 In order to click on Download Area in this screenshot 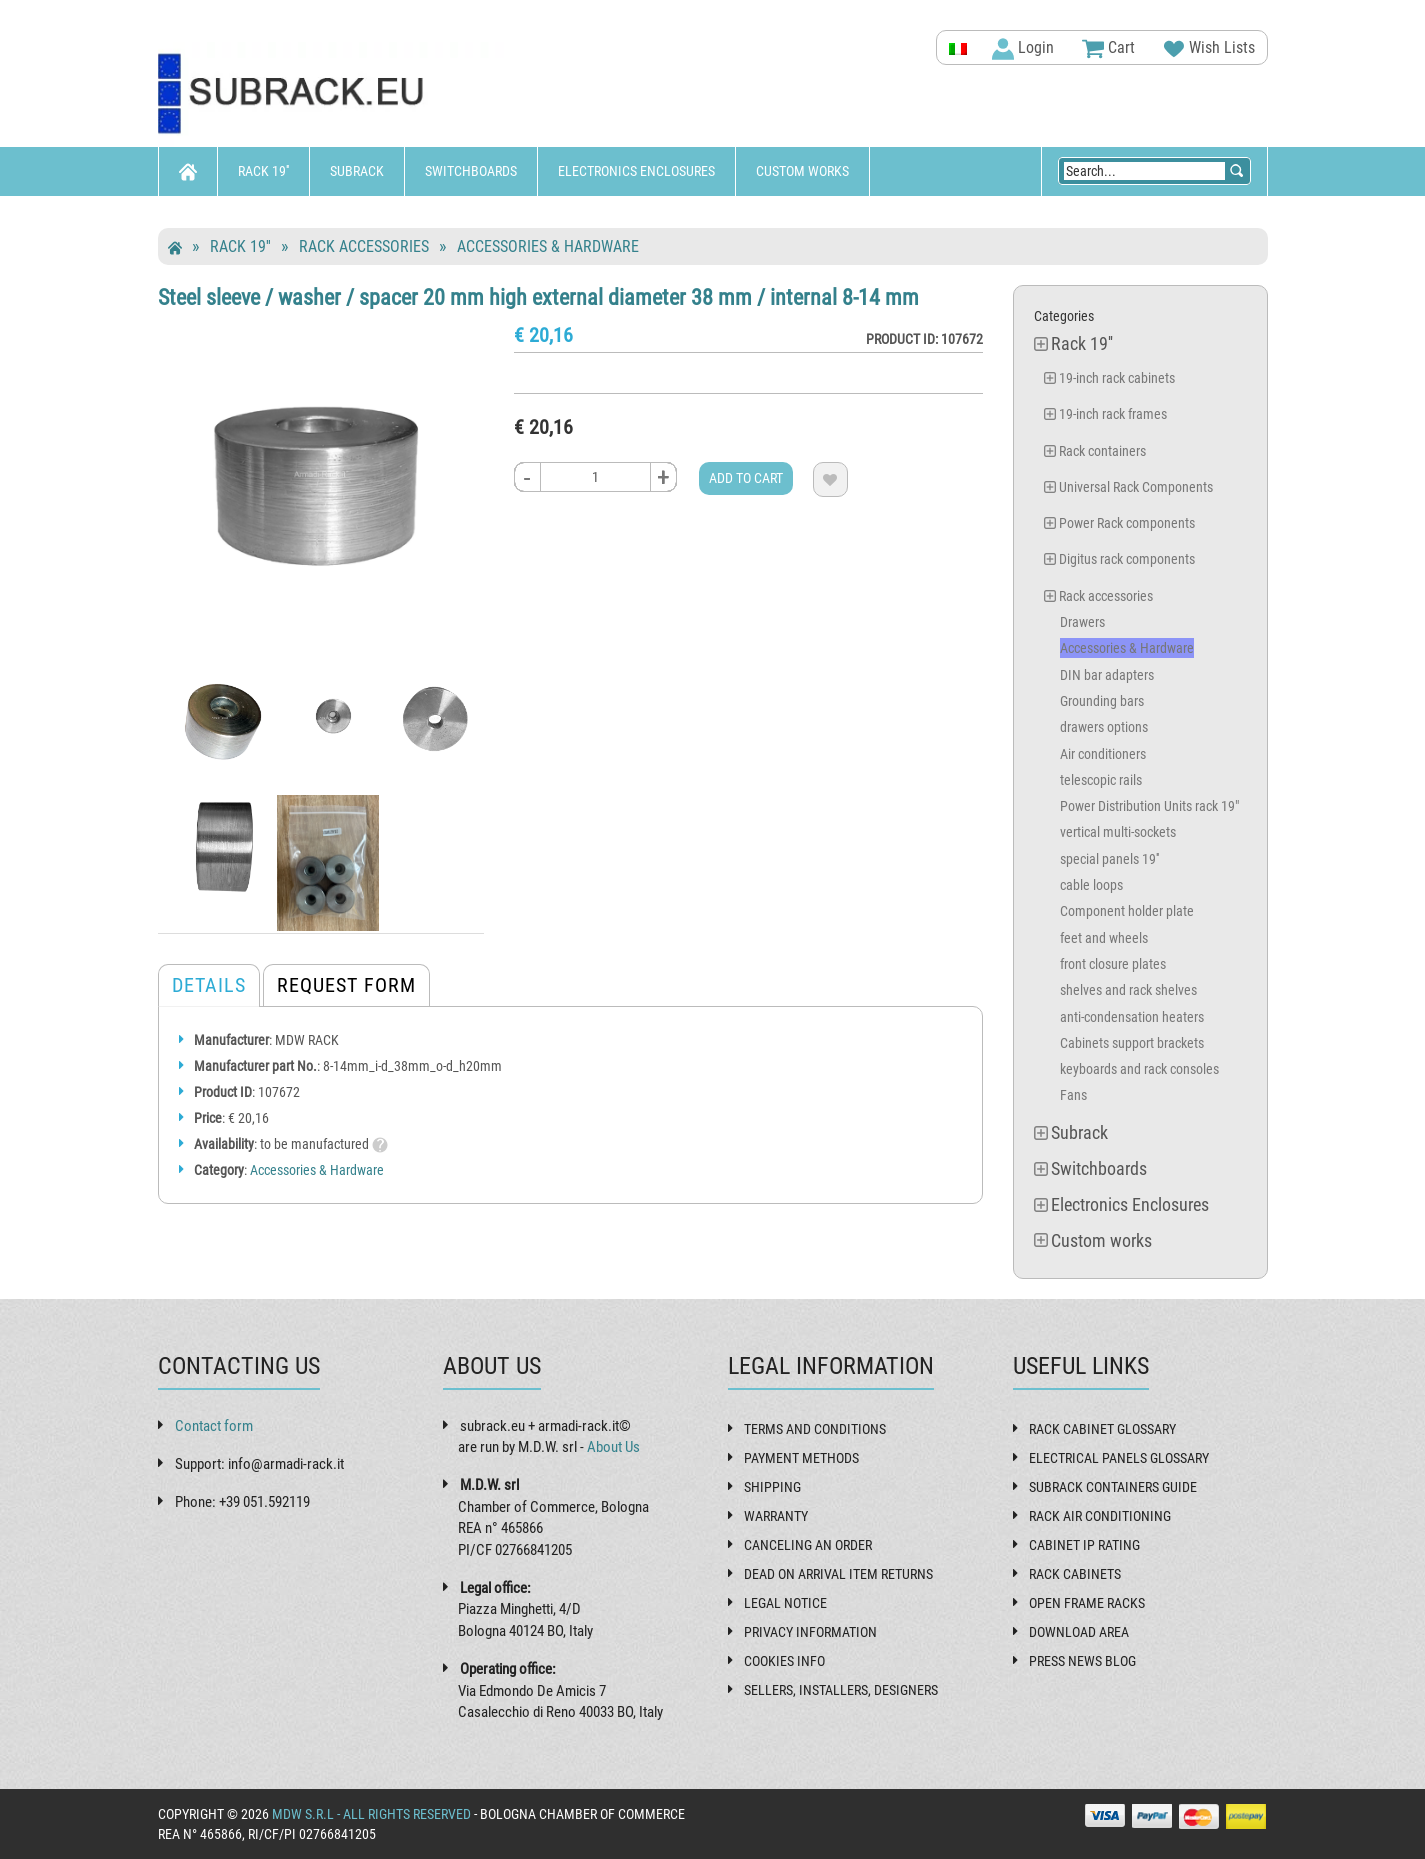, I will do `click(1079, 1632)`.